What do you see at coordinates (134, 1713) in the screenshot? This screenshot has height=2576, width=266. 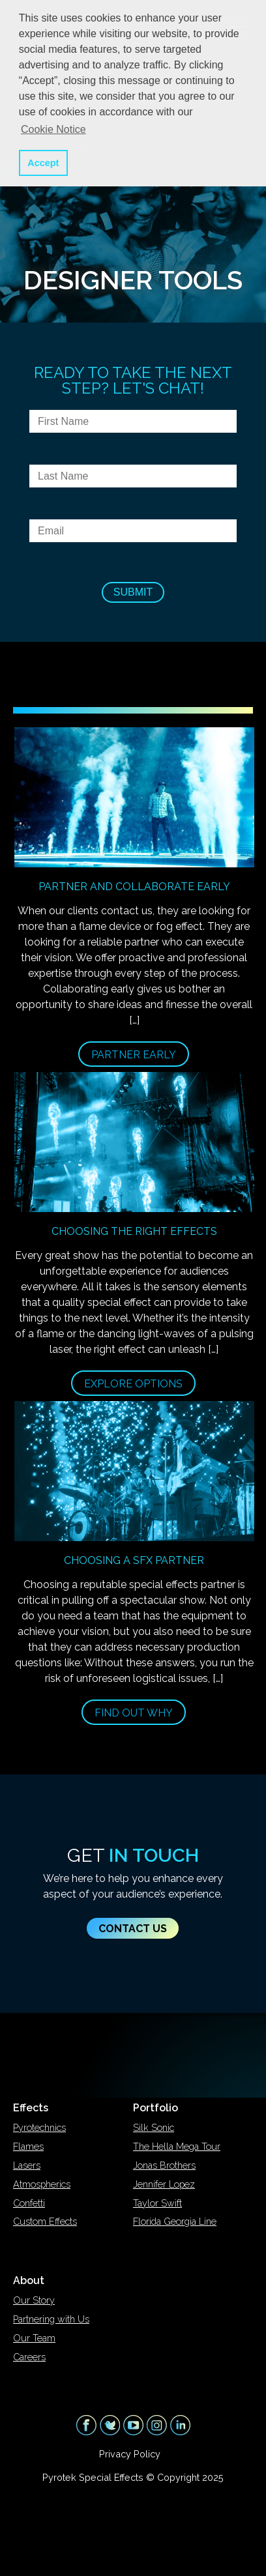 I see `Find Out Why` at bounding box center [134, 1713].